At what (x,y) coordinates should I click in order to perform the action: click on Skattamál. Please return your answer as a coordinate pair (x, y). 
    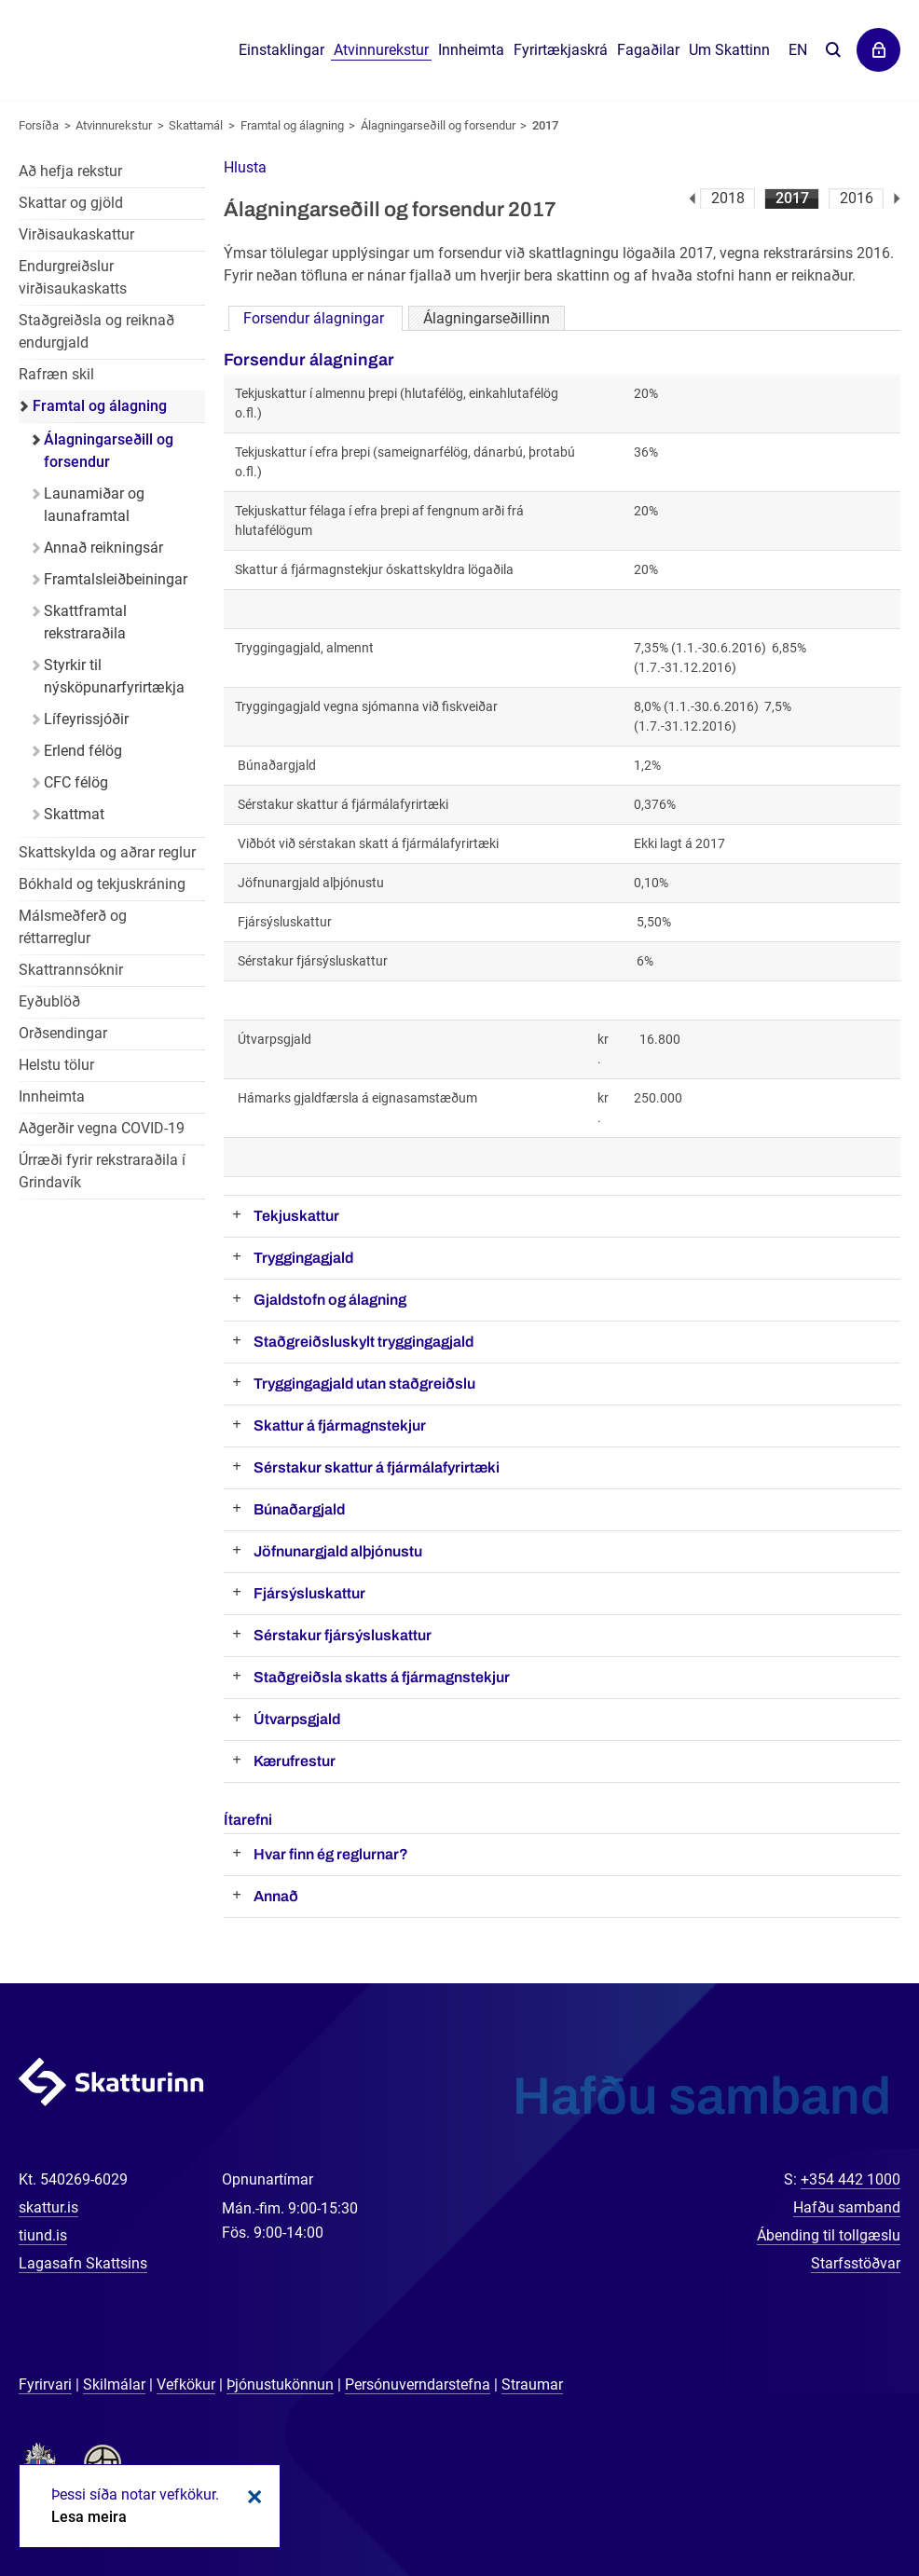
    Looking at the image, I should click on (196, 125).